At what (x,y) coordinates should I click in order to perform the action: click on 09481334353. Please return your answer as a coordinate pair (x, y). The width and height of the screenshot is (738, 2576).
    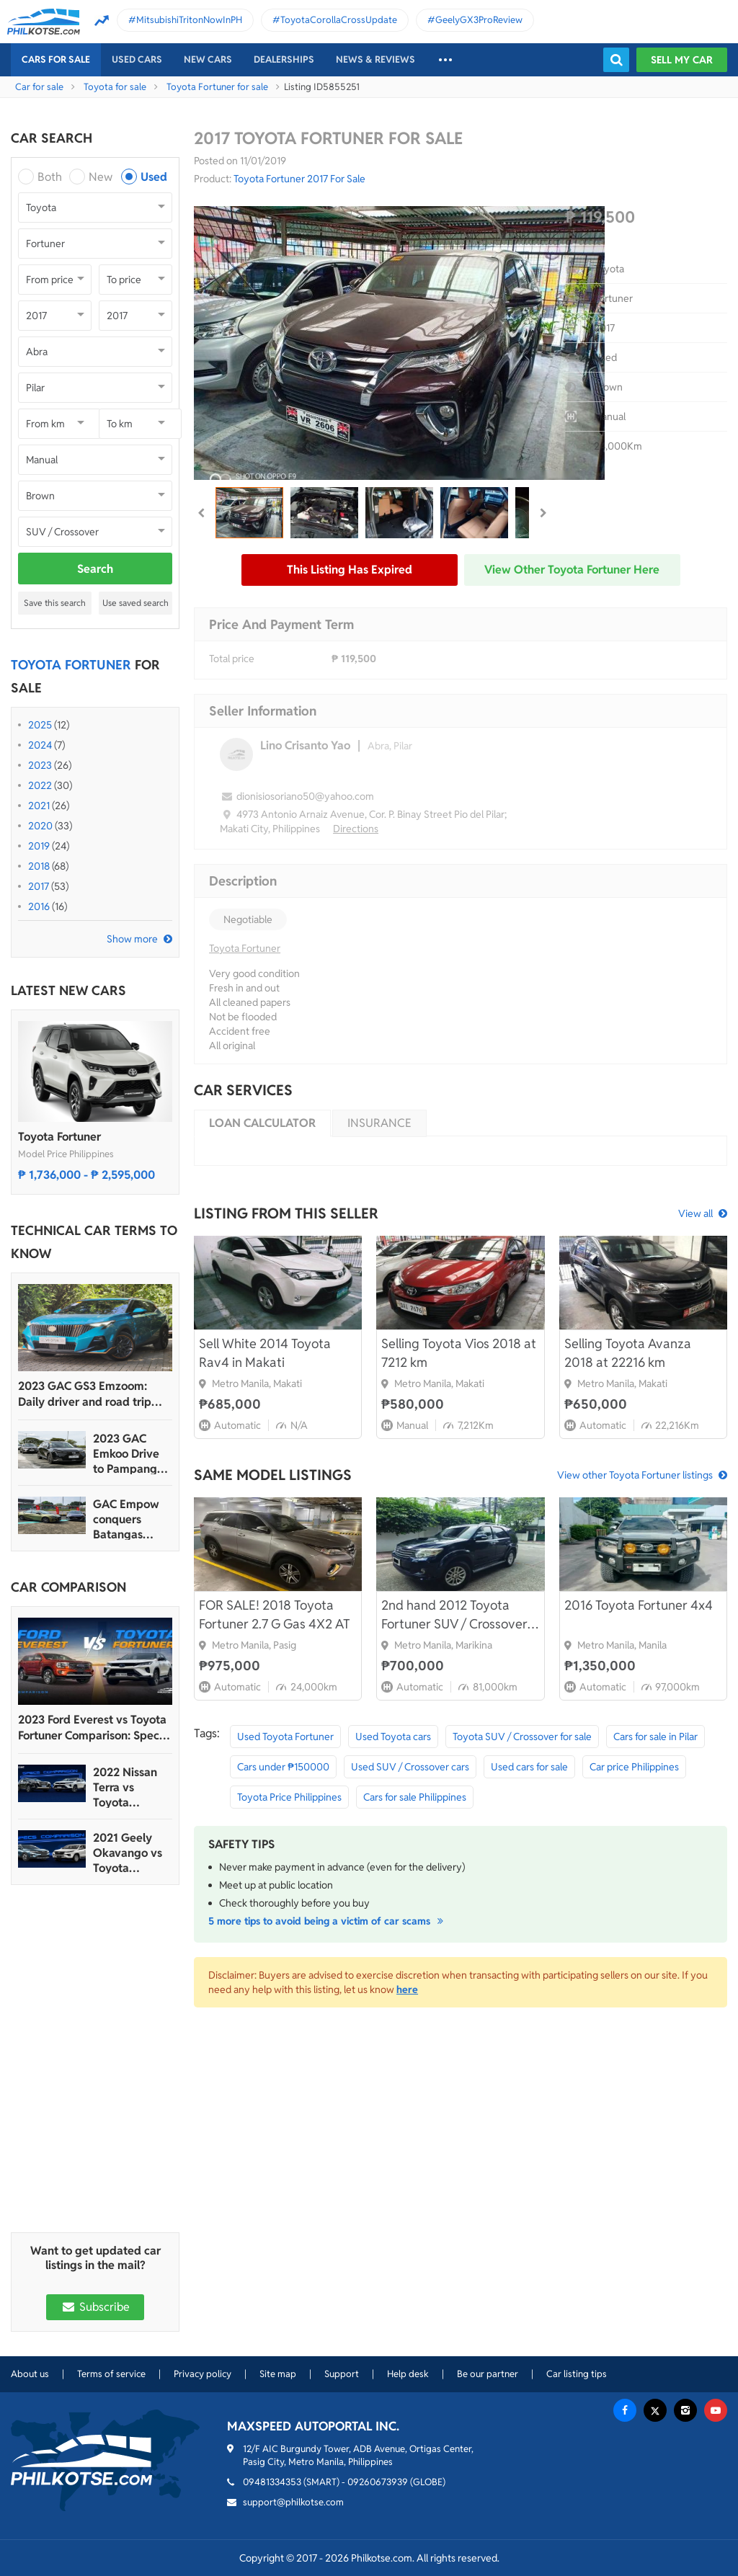
    Looking at the image, I should click on (272, 2482).